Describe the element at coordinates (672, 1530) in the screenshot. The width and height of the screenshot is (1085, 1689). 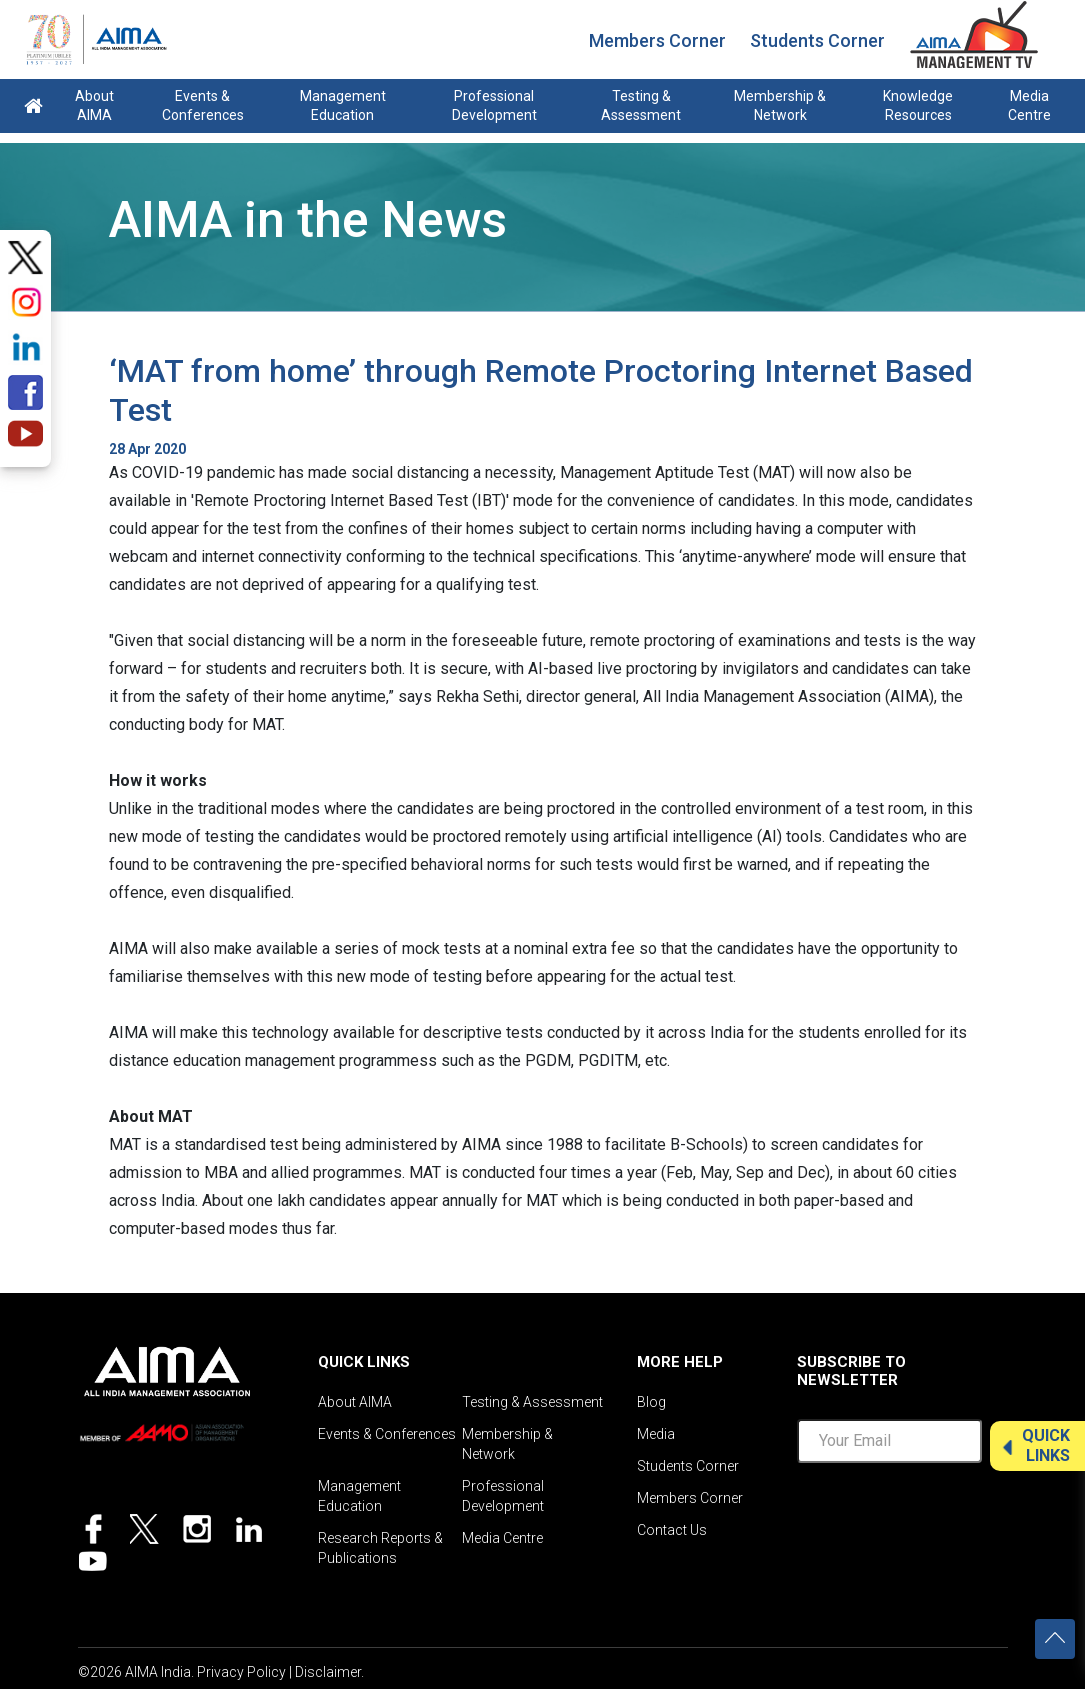
I see `Contact Us` at that location.